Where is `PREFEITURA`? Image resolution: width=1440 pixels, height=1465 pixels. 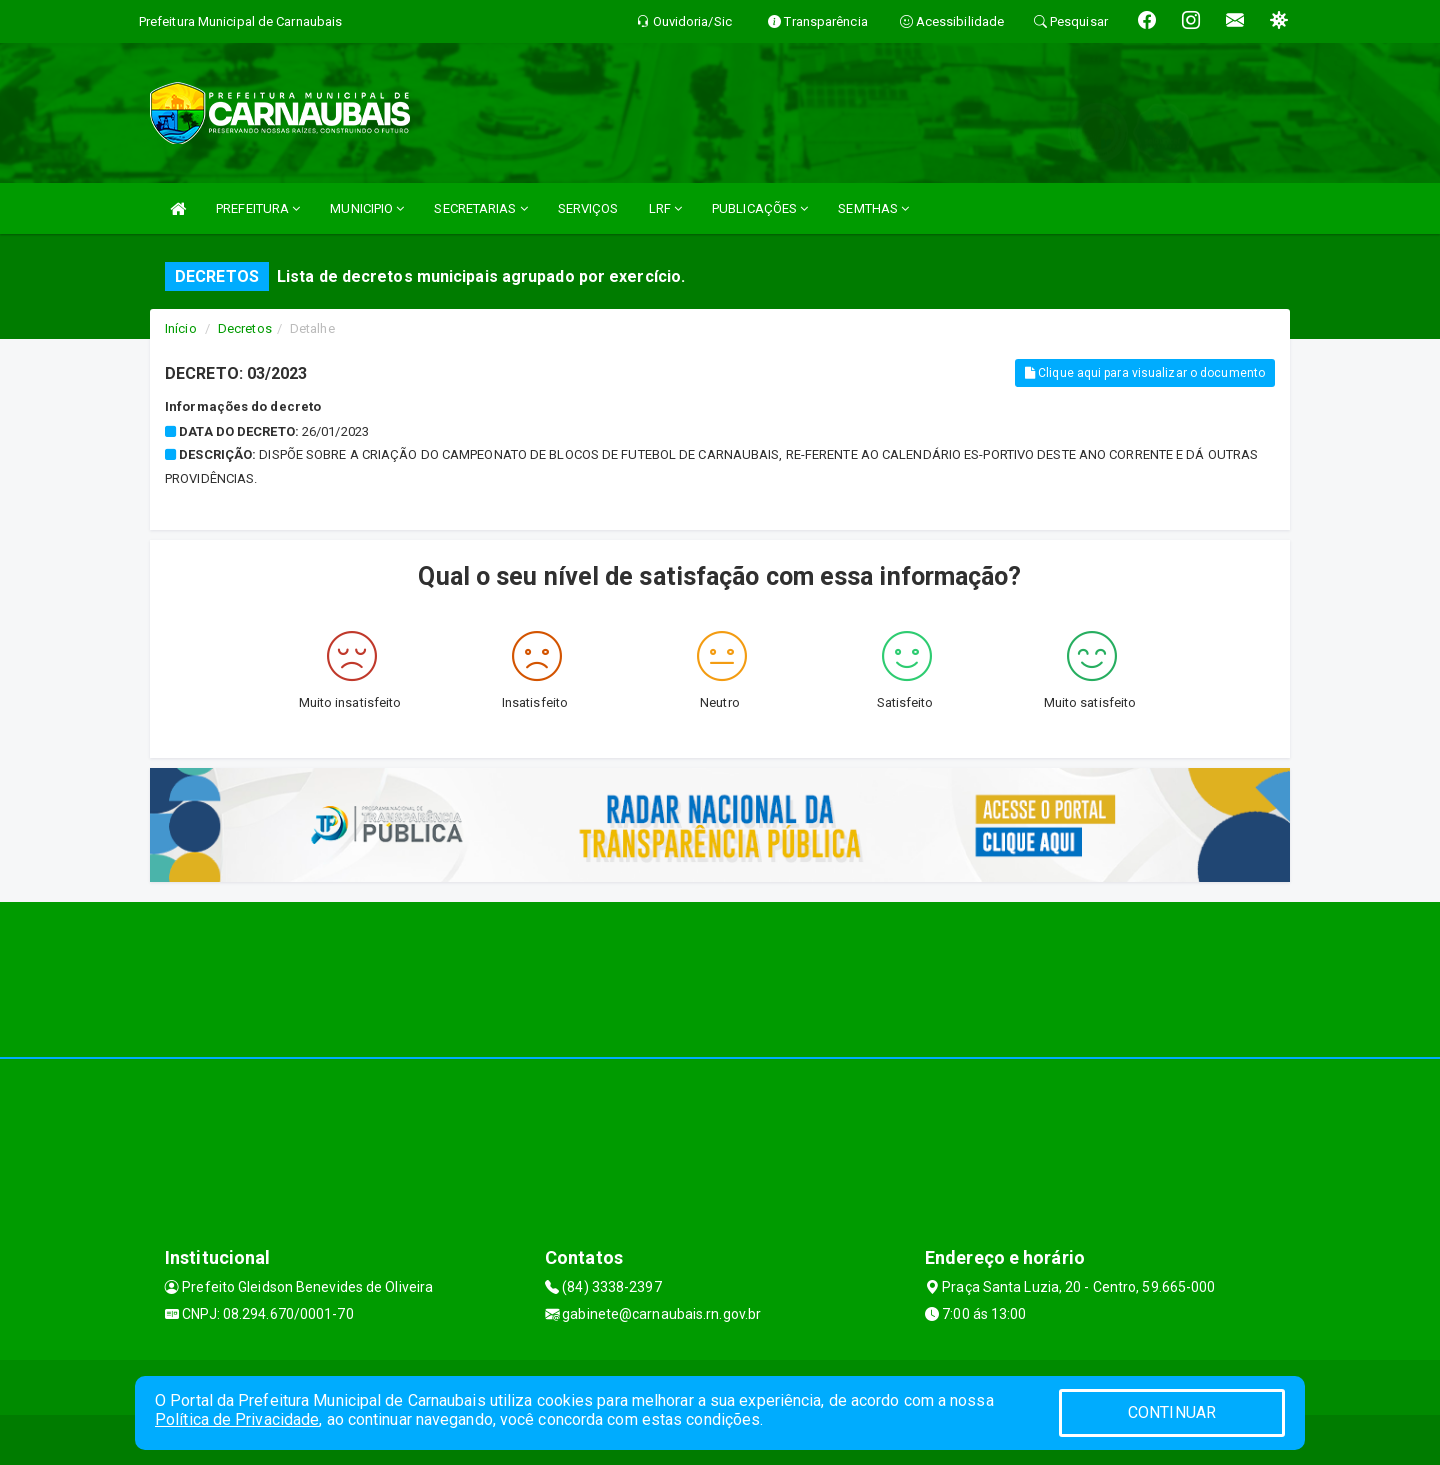
PREFEITURA is located at coordinates (258, 208).